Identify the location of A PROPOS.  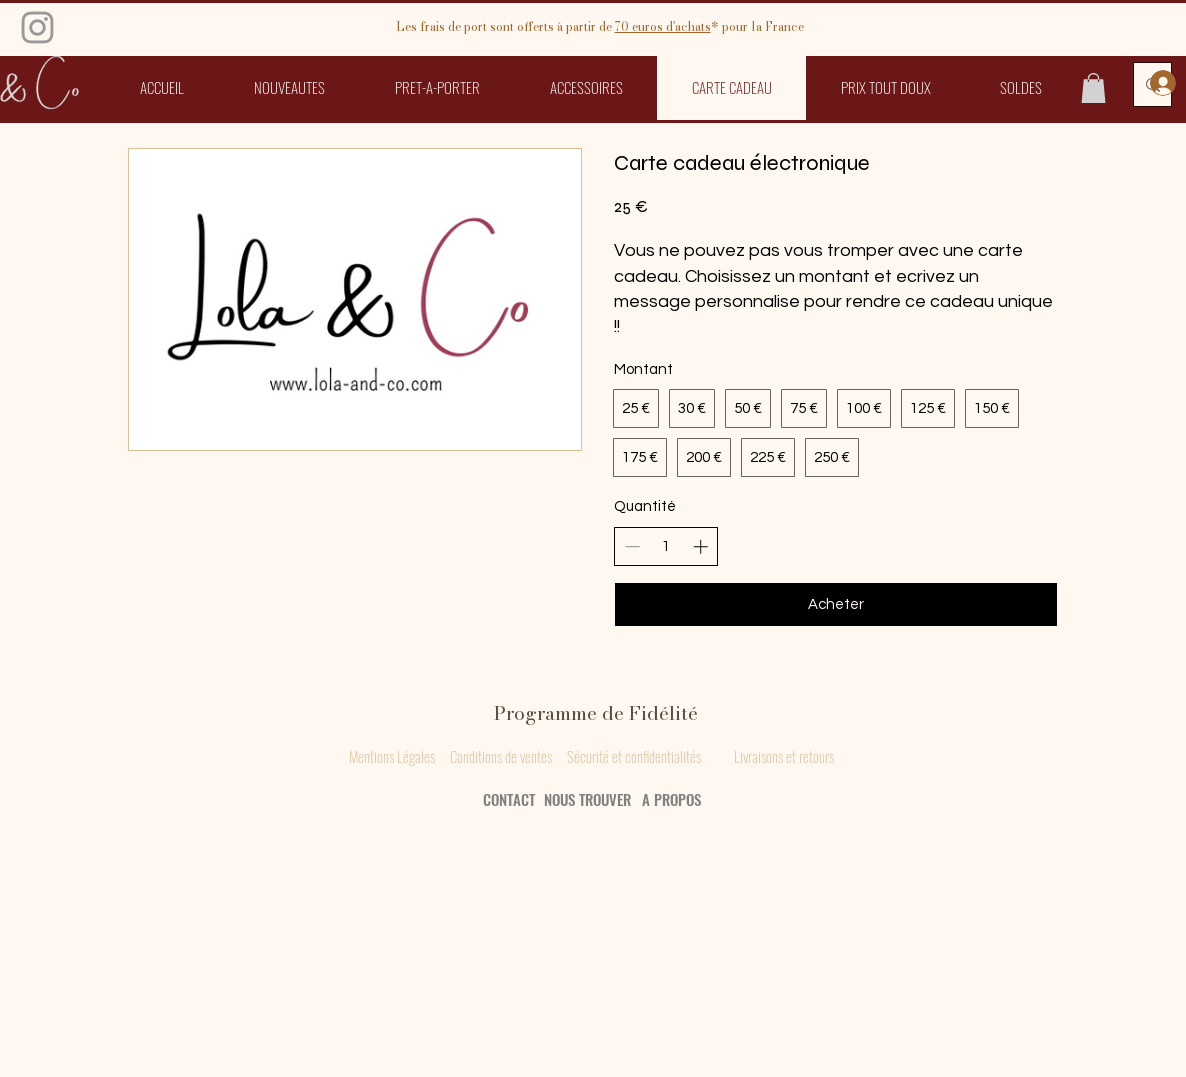
(671, 799).